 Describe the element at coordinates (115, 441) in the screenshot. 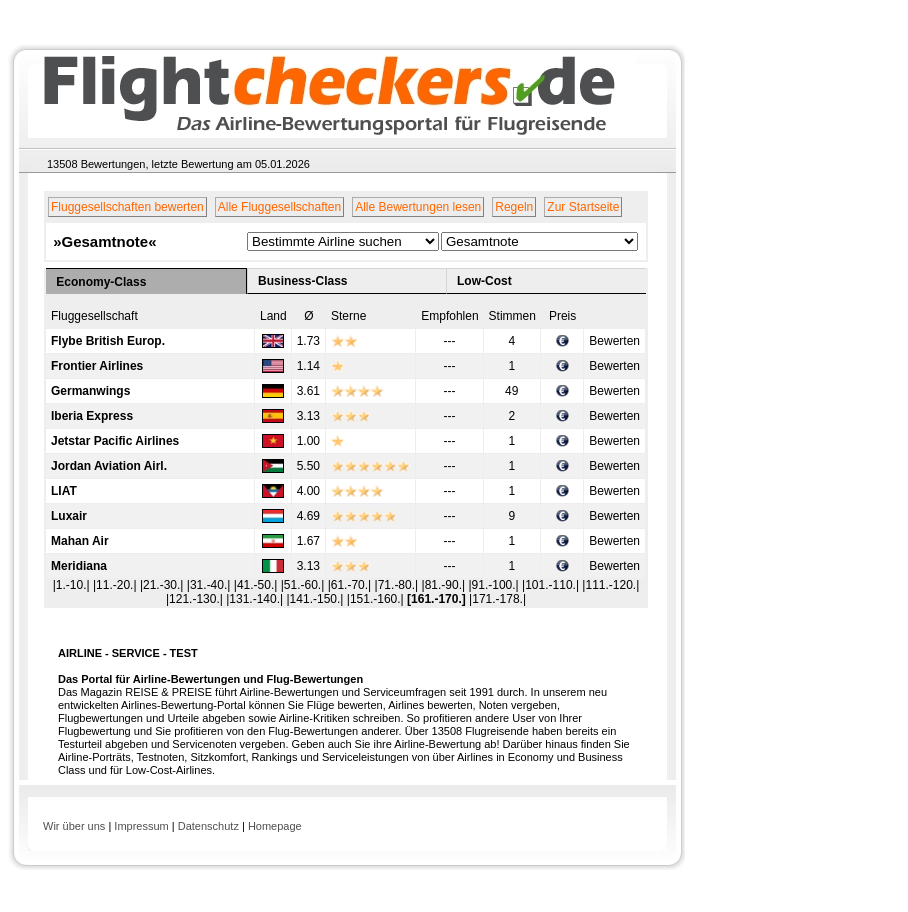

I see `Jetstar Pacific Airlines` at that location.